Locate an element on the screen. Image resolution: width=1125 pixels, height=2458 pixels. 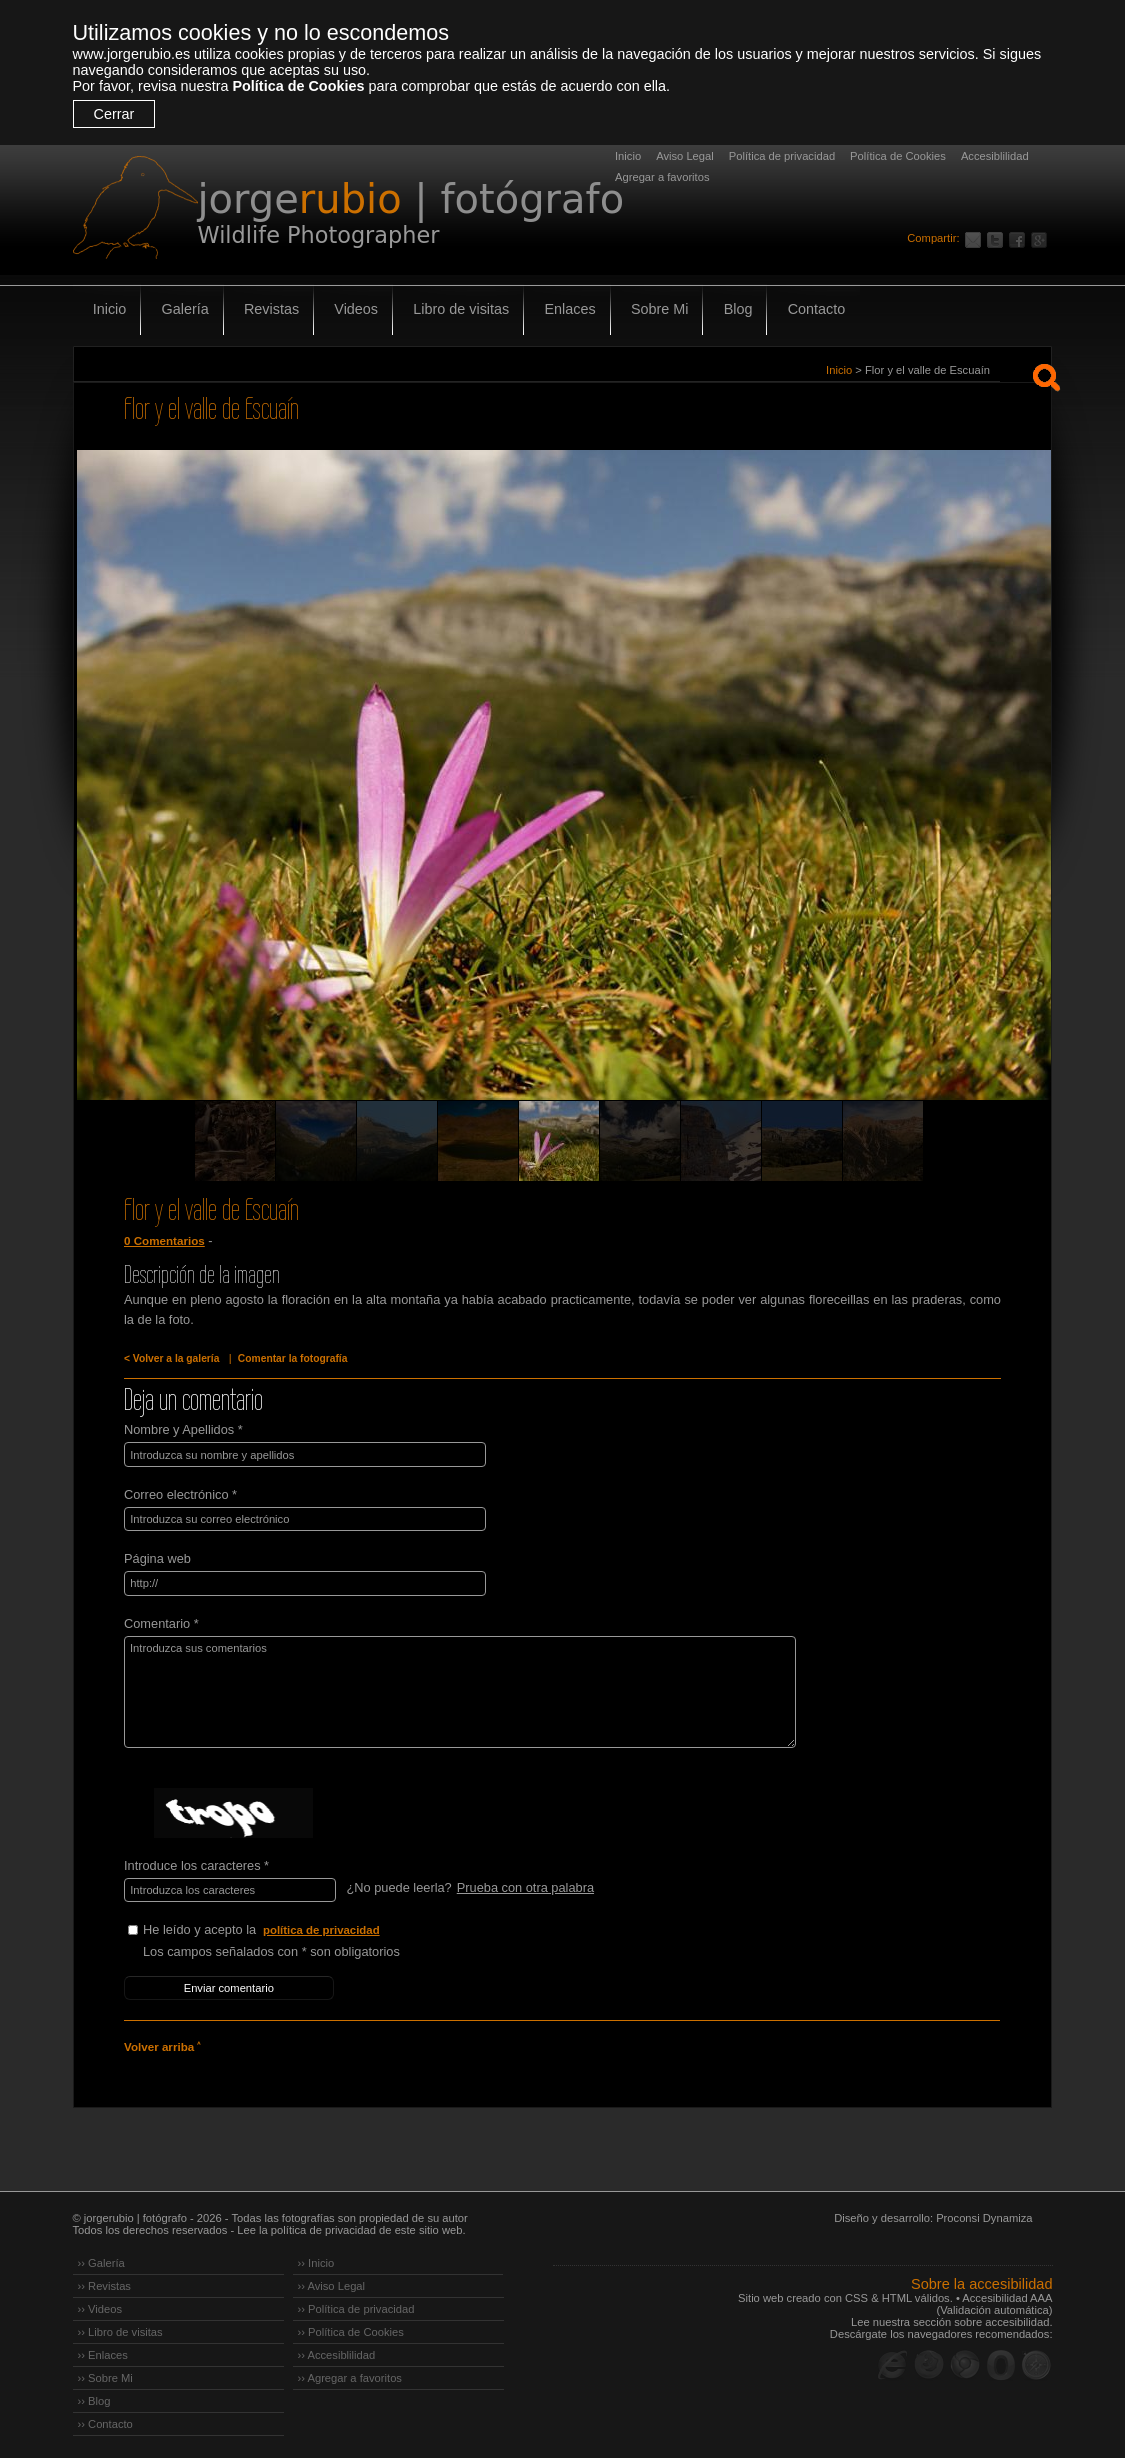
< Volver a la galería is located at coordinates (171, 1358).